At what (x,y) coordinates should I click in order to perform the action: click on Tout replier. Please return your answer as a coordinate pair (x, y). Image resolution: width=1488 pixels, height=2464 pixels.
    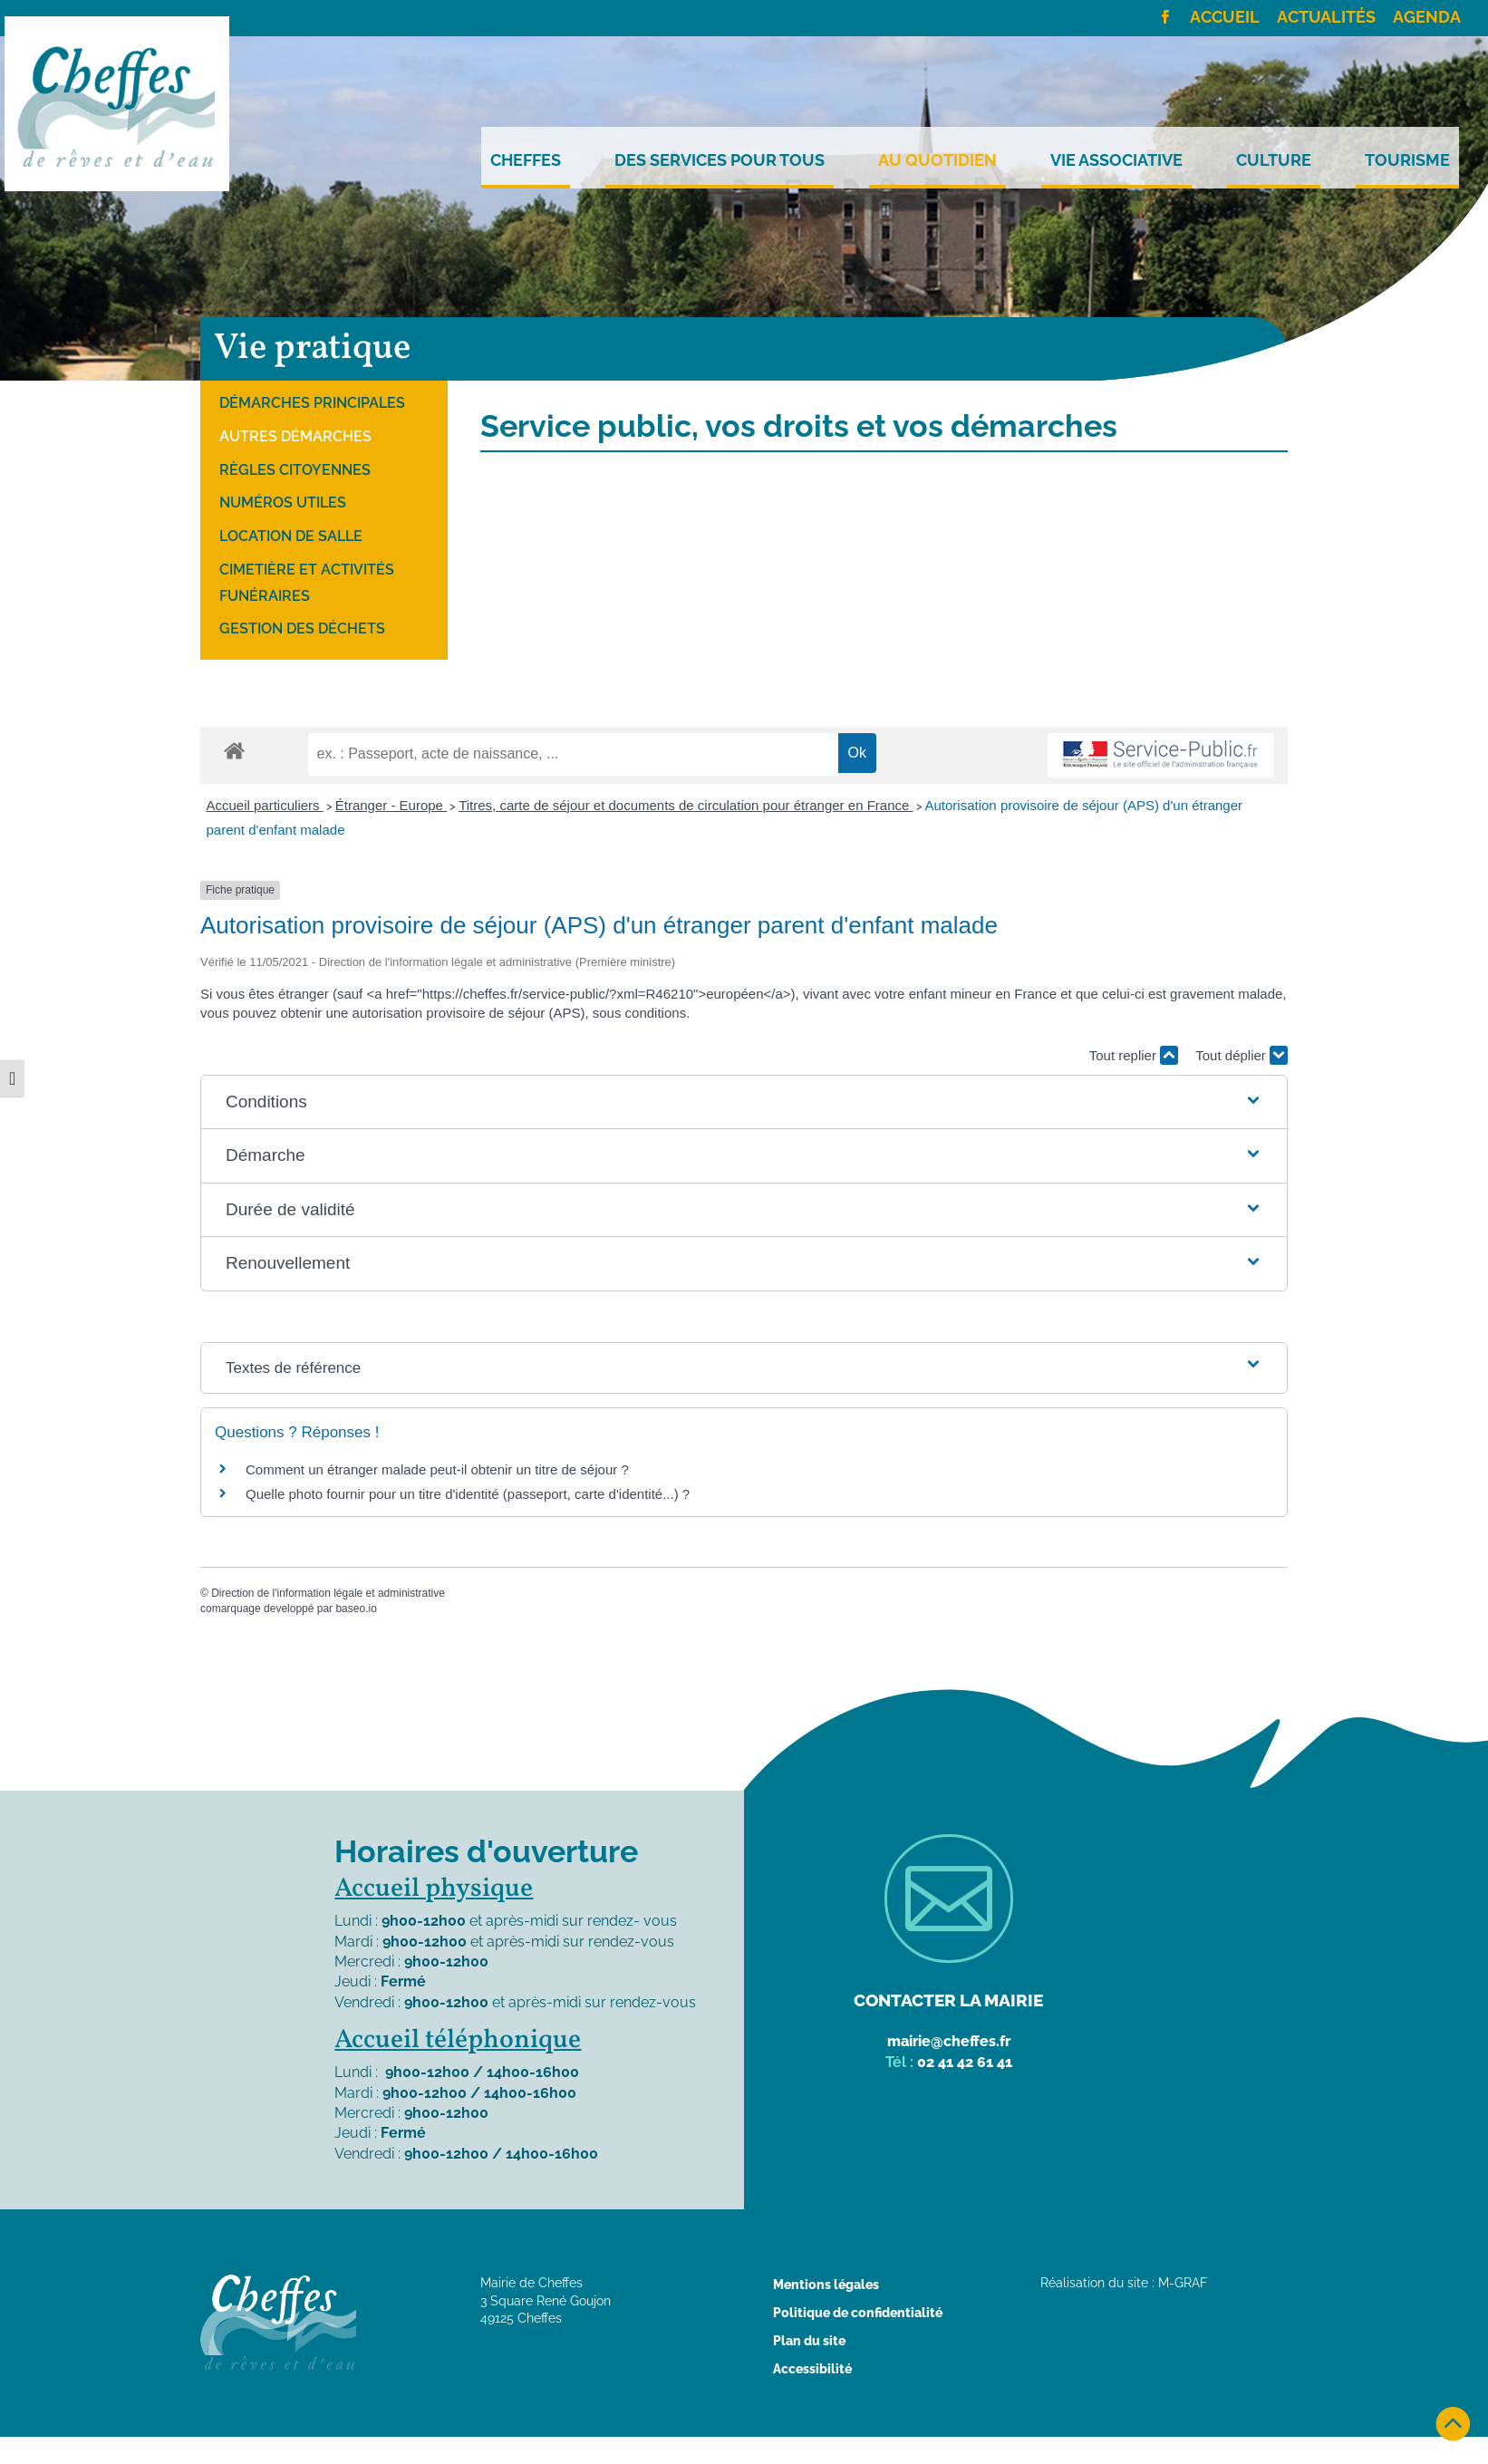
    Looking at the image, I should click on (1133, 1055).